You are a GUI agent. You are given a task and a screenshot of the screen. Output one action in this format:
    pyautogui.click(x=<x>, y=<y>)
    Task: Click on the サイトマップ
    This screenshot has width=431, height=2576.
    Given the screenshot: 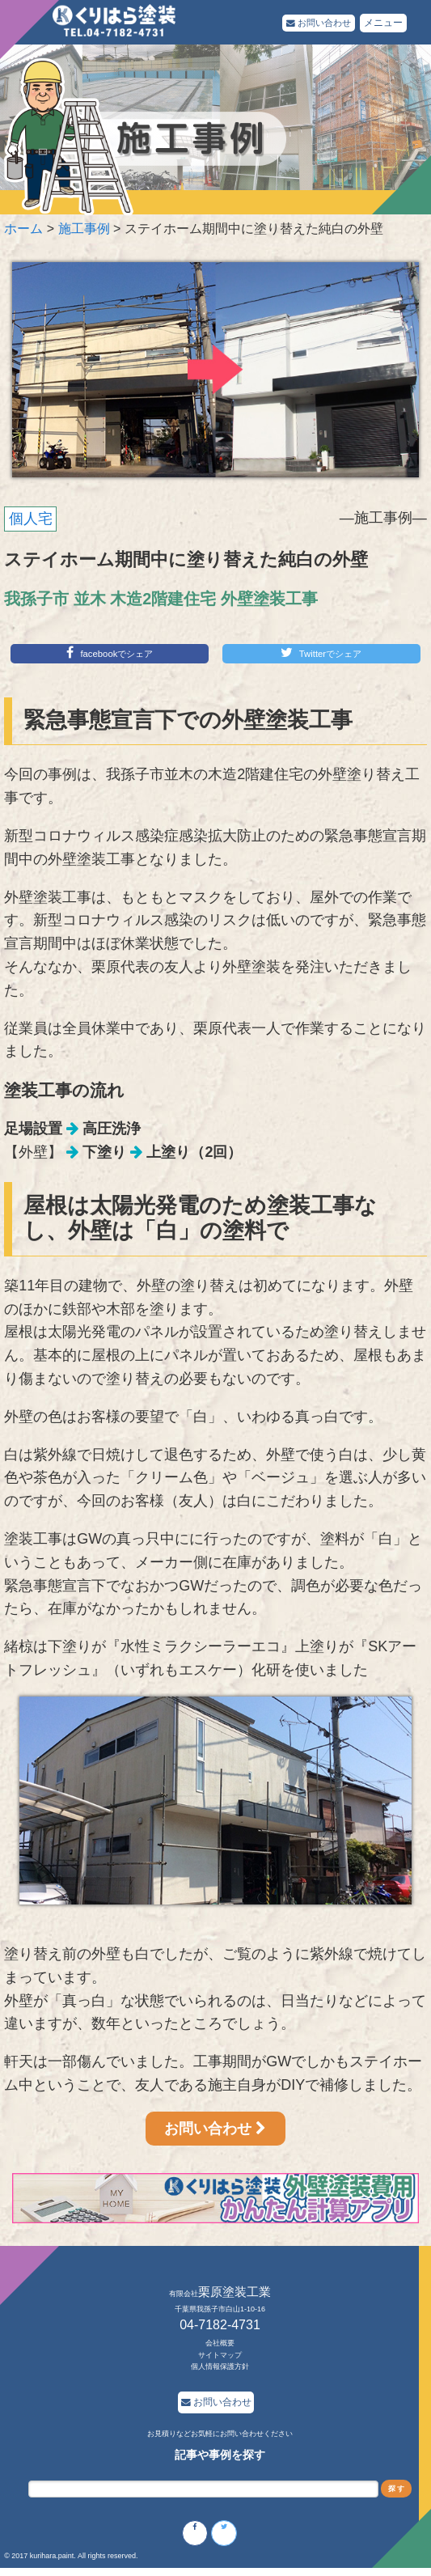 What is the action you would take?
    pyautogui.click(x=220, y=2358)
    